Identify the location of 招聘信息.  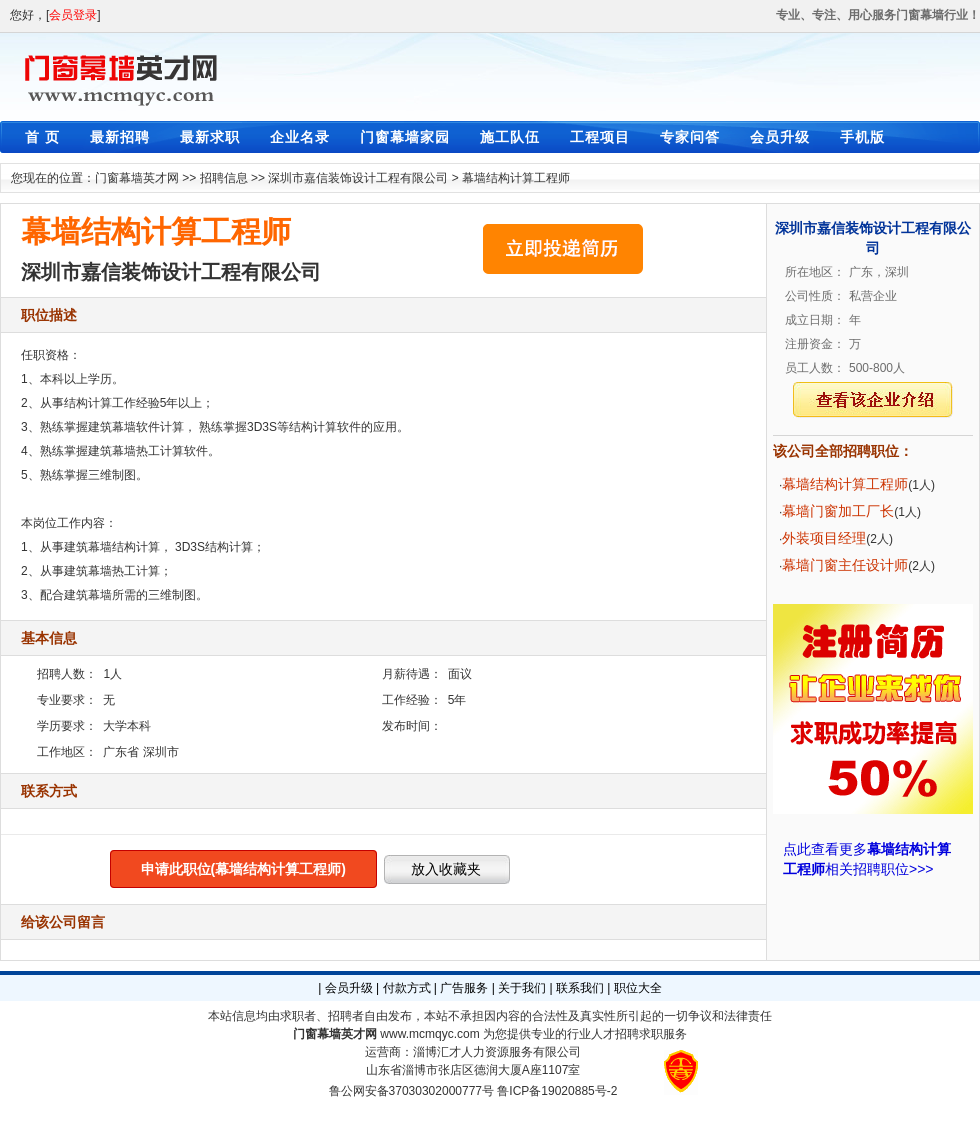
(224, 178).